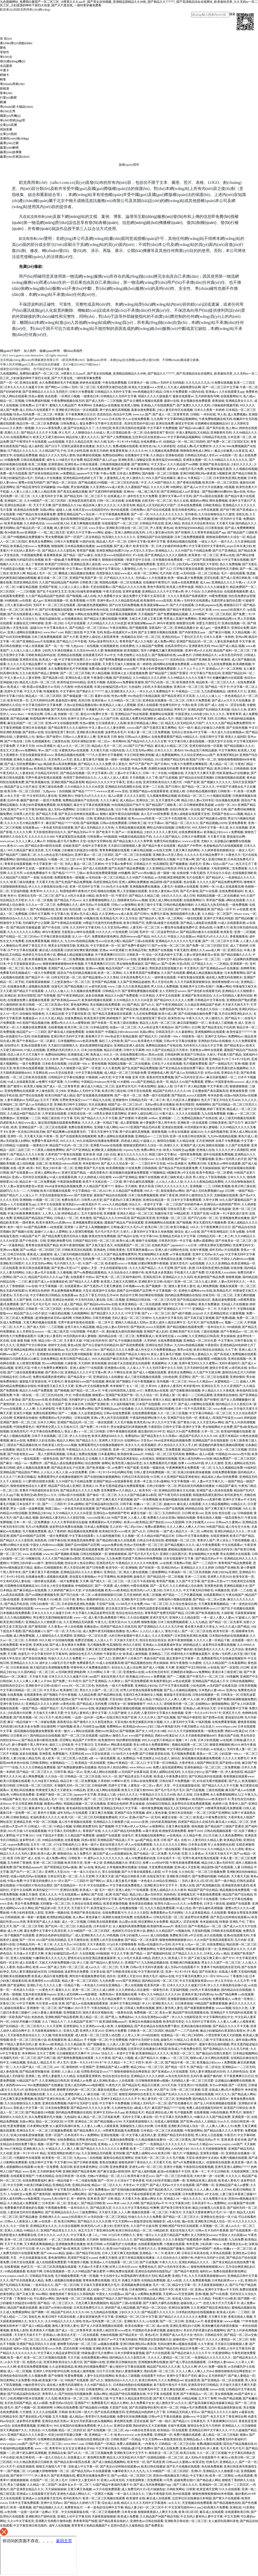  Describe the element at coordinates (24, 1213) in the screenshot. I see `丰满少妇夜夜爽爽高潮水` at that location.